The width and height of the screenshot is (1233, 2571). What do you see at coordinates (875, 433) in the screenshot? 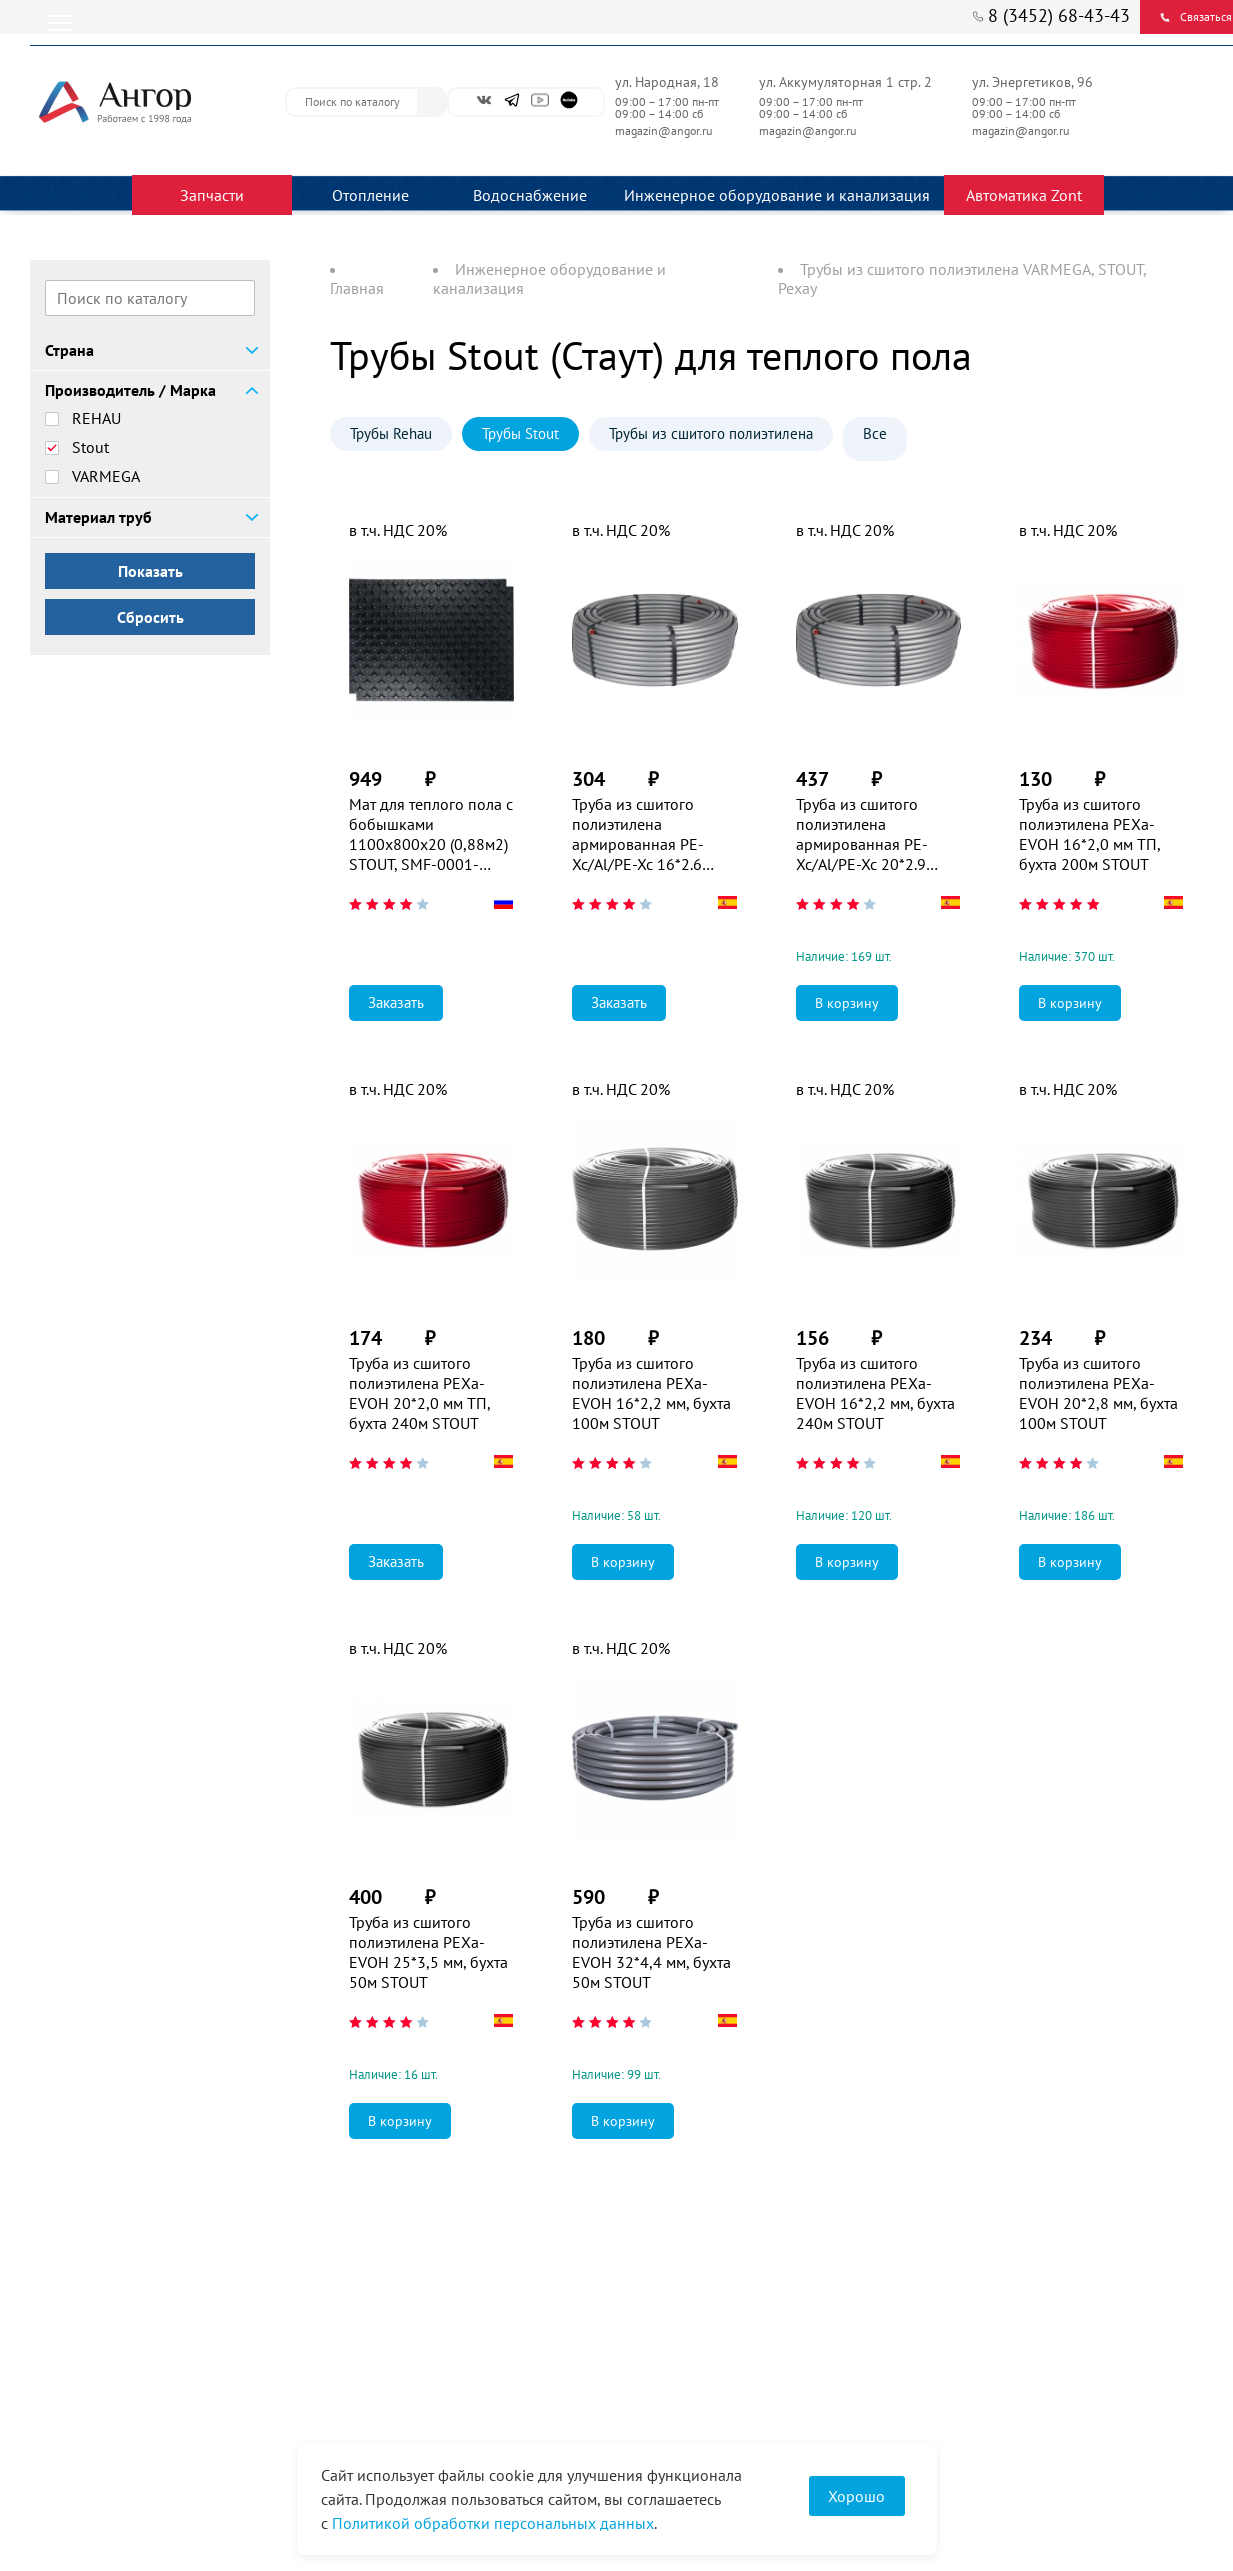
I see `Все` at bounding box center [875, 433].